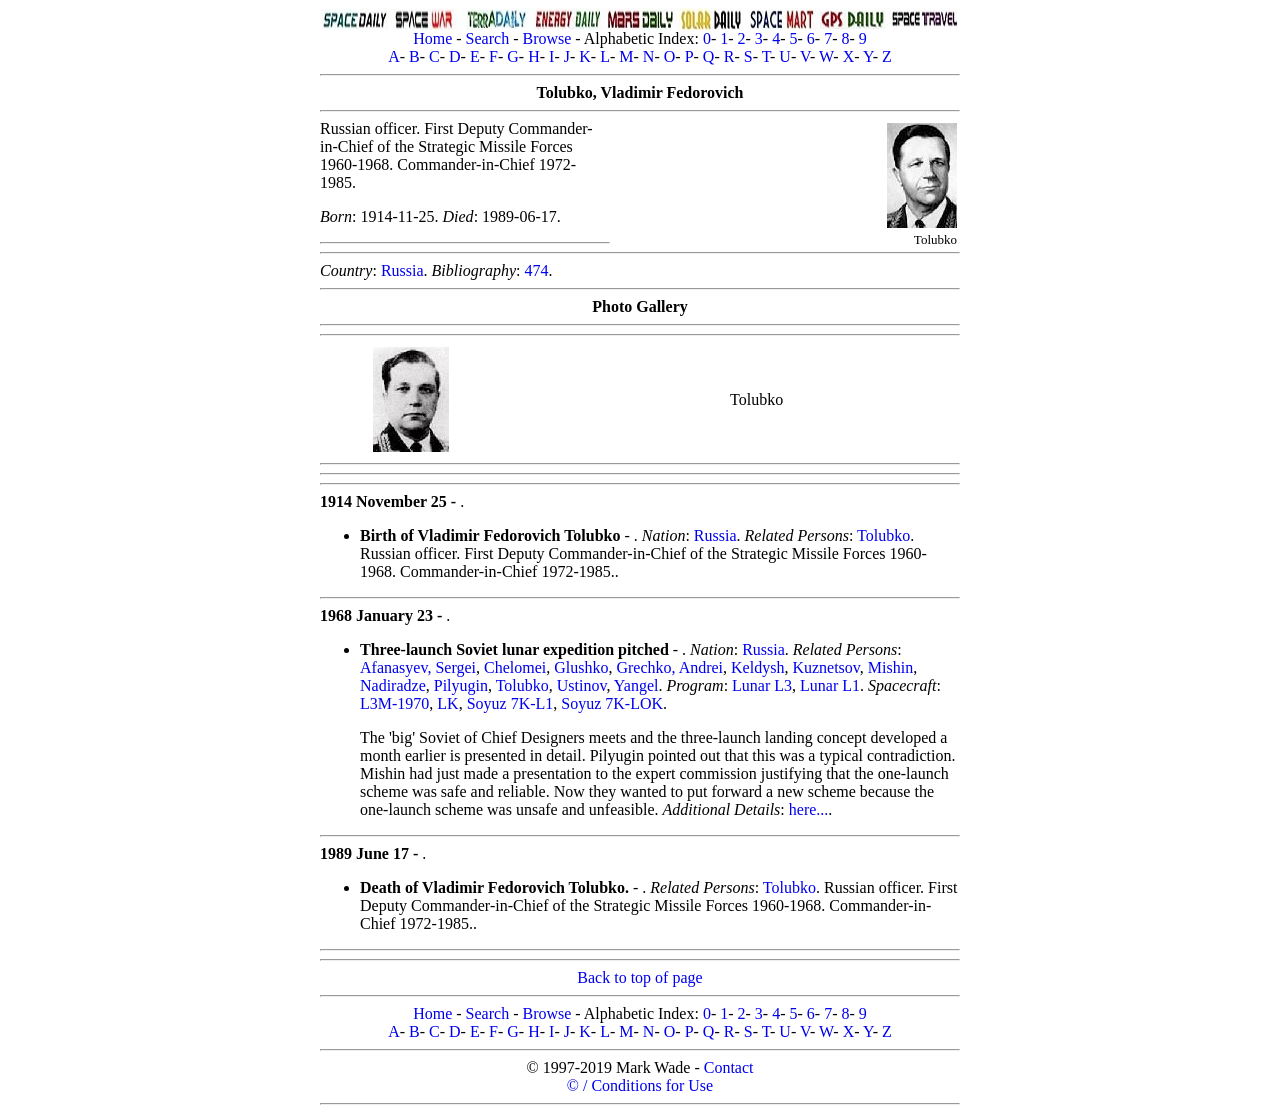 The height and width of the screenshot is (1113, 1280). Describe the element at coordinates (488, 38) in the screenshot. I see `Search` at that location.